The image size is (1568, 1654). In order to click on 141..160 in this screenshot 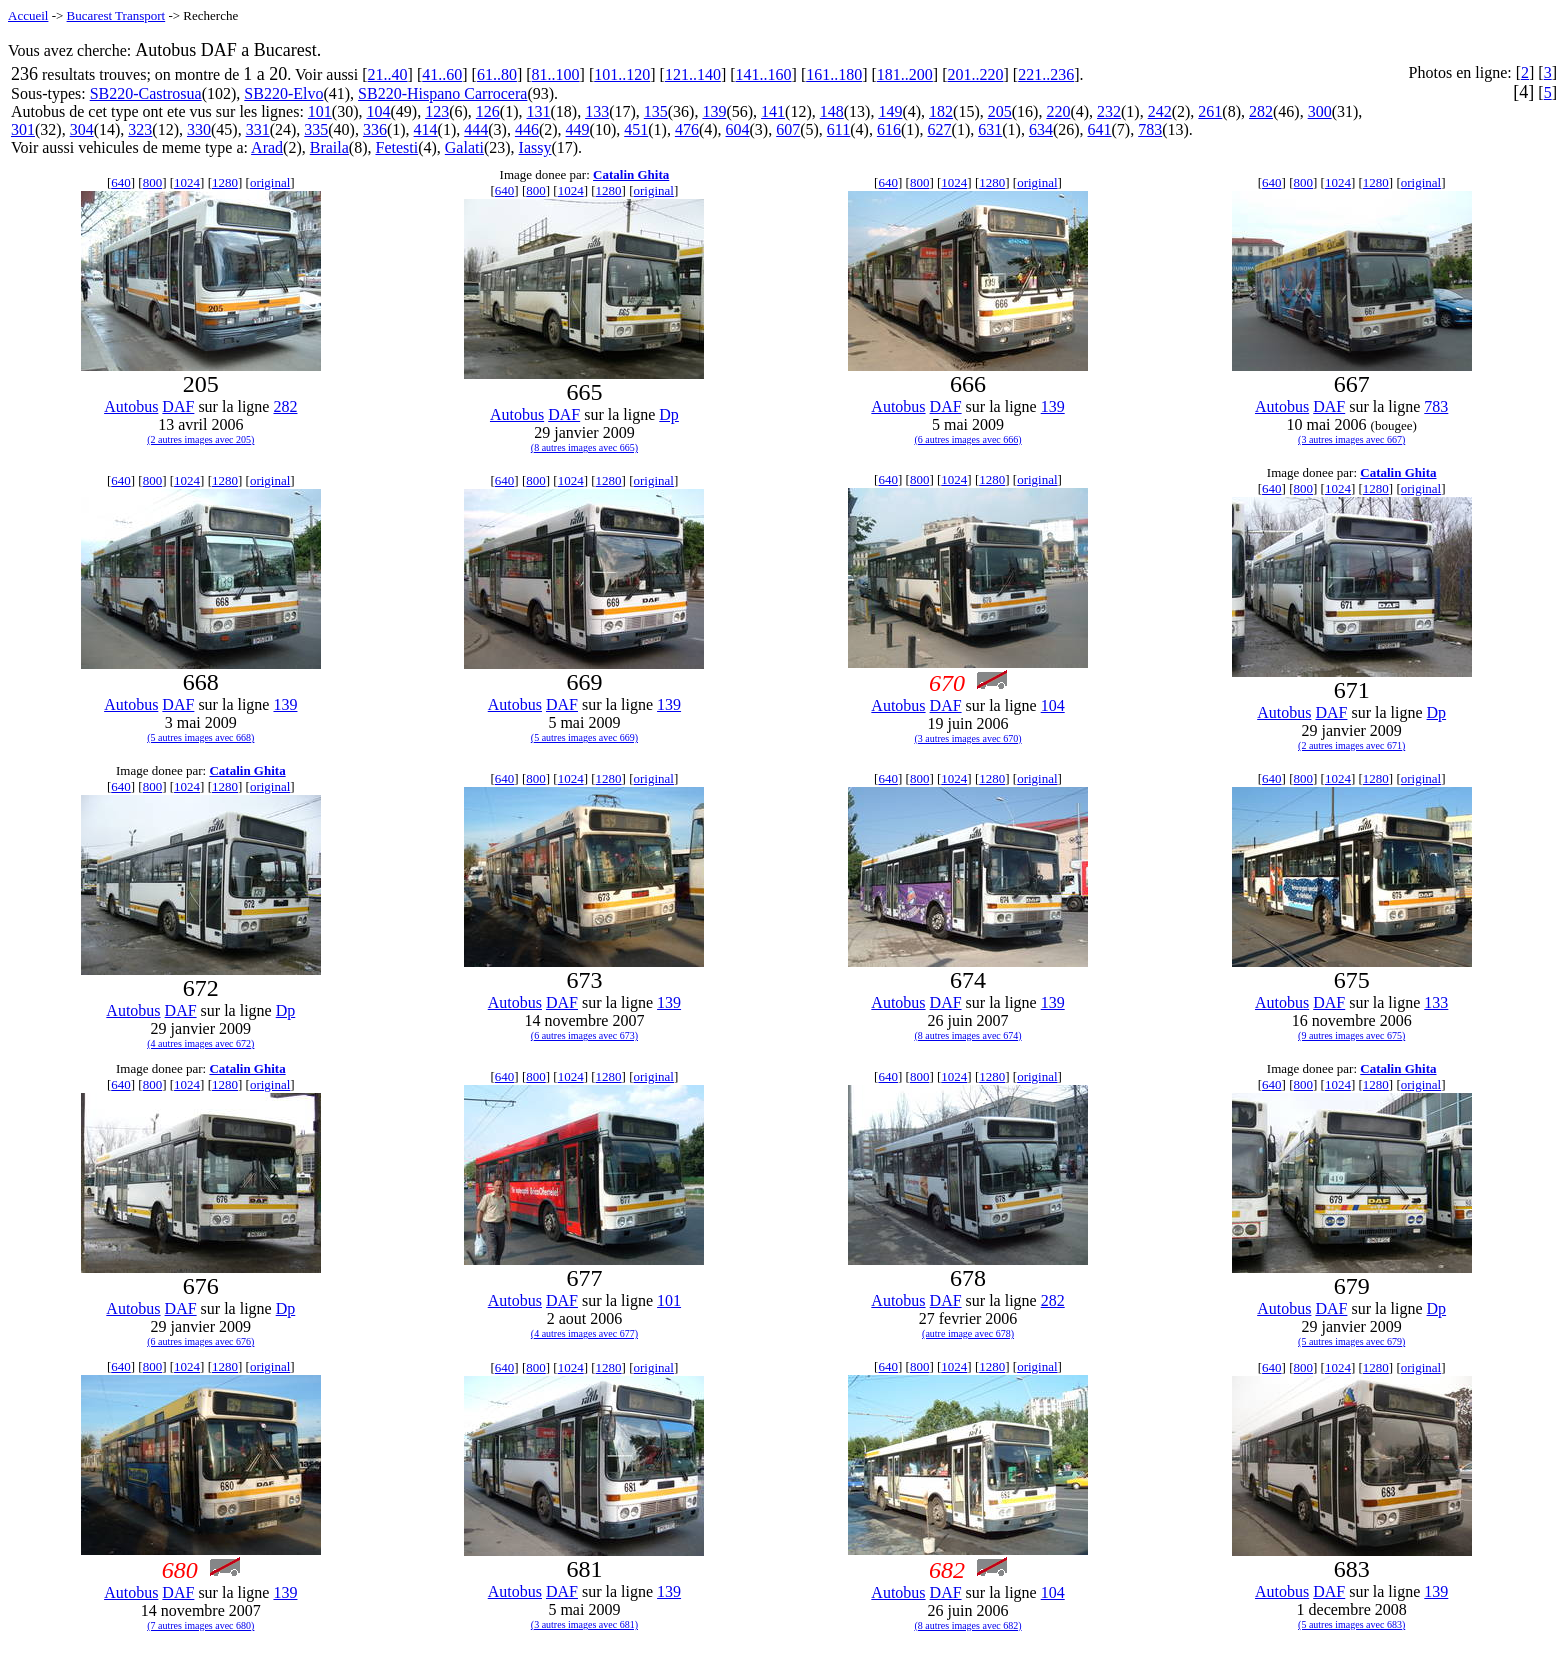, I will do `click(764, 74)`.